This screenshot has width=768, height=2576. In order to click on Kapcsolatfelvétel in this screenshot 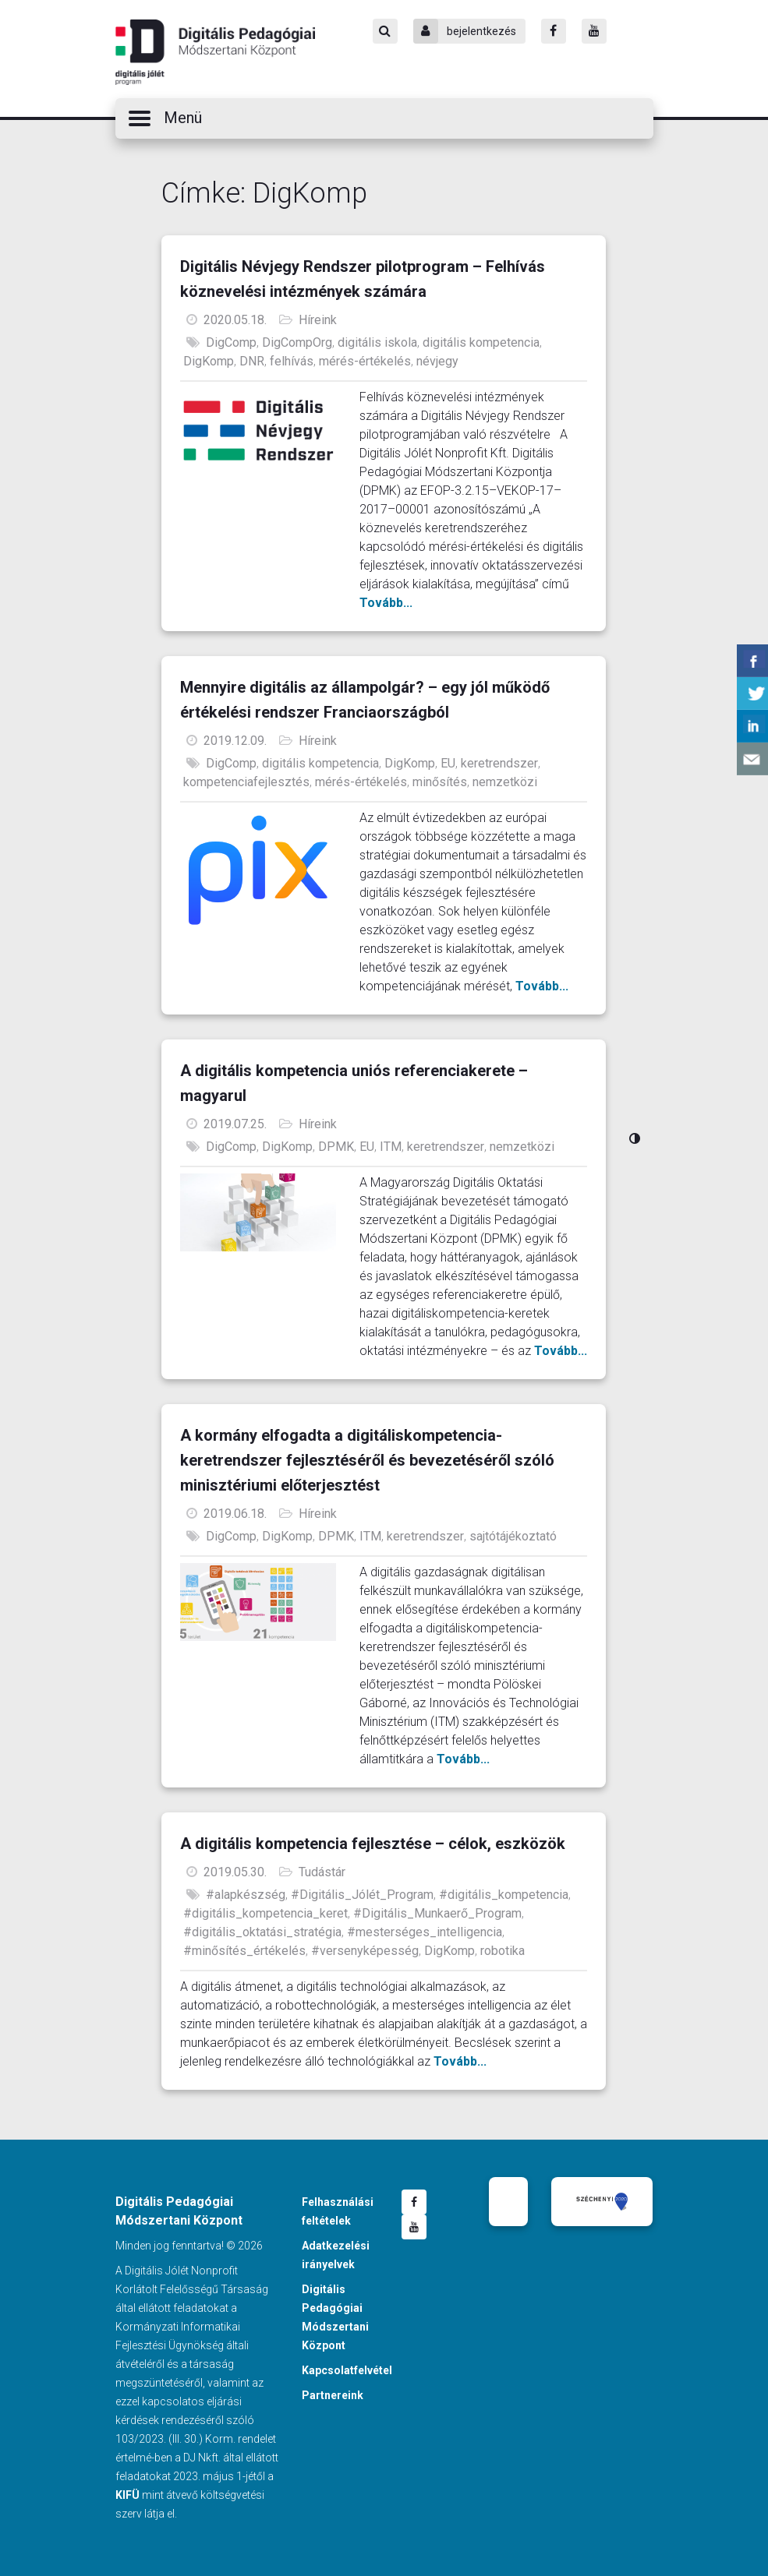, I will do `click(347, 2370)`.